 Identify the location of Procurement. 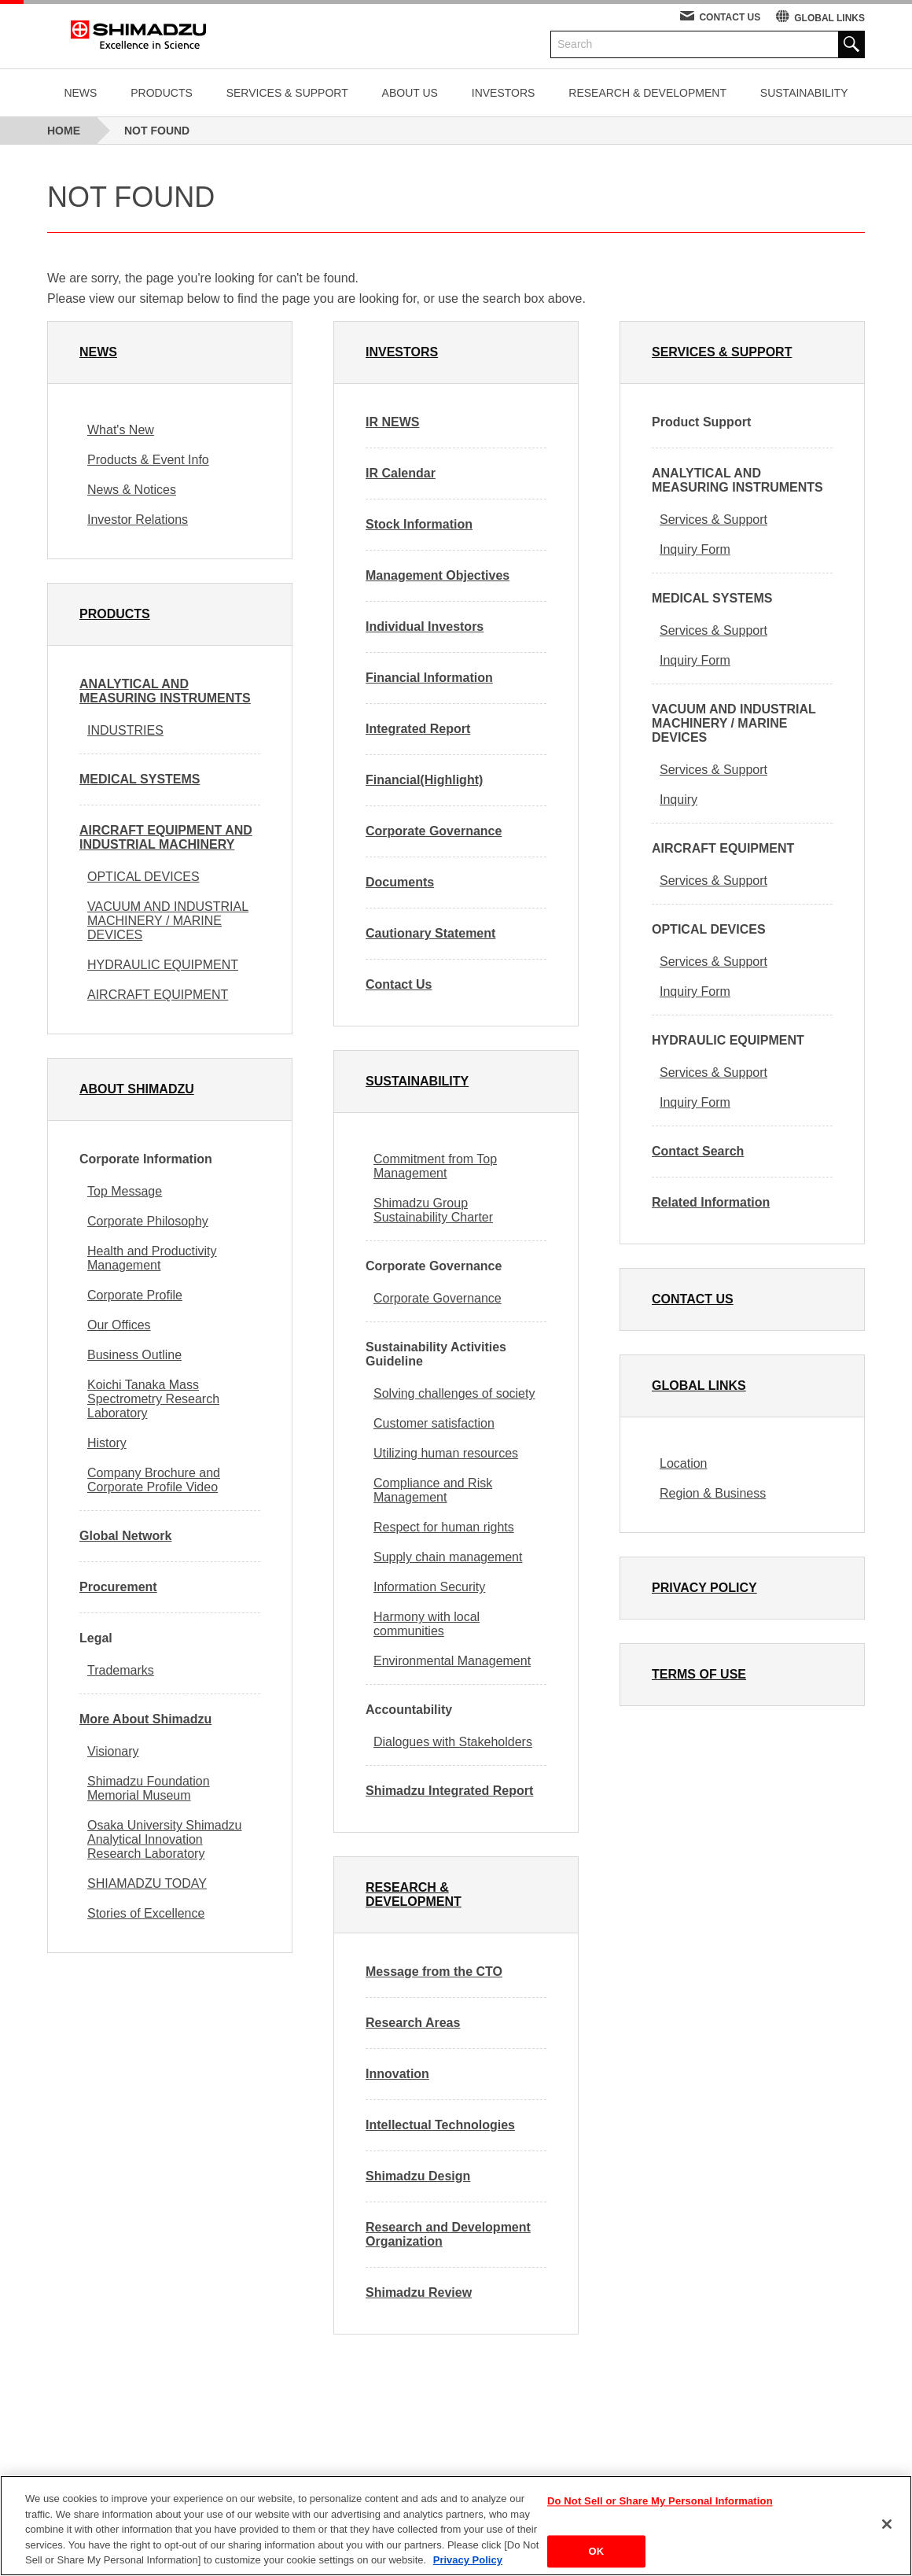
(118, 1587).